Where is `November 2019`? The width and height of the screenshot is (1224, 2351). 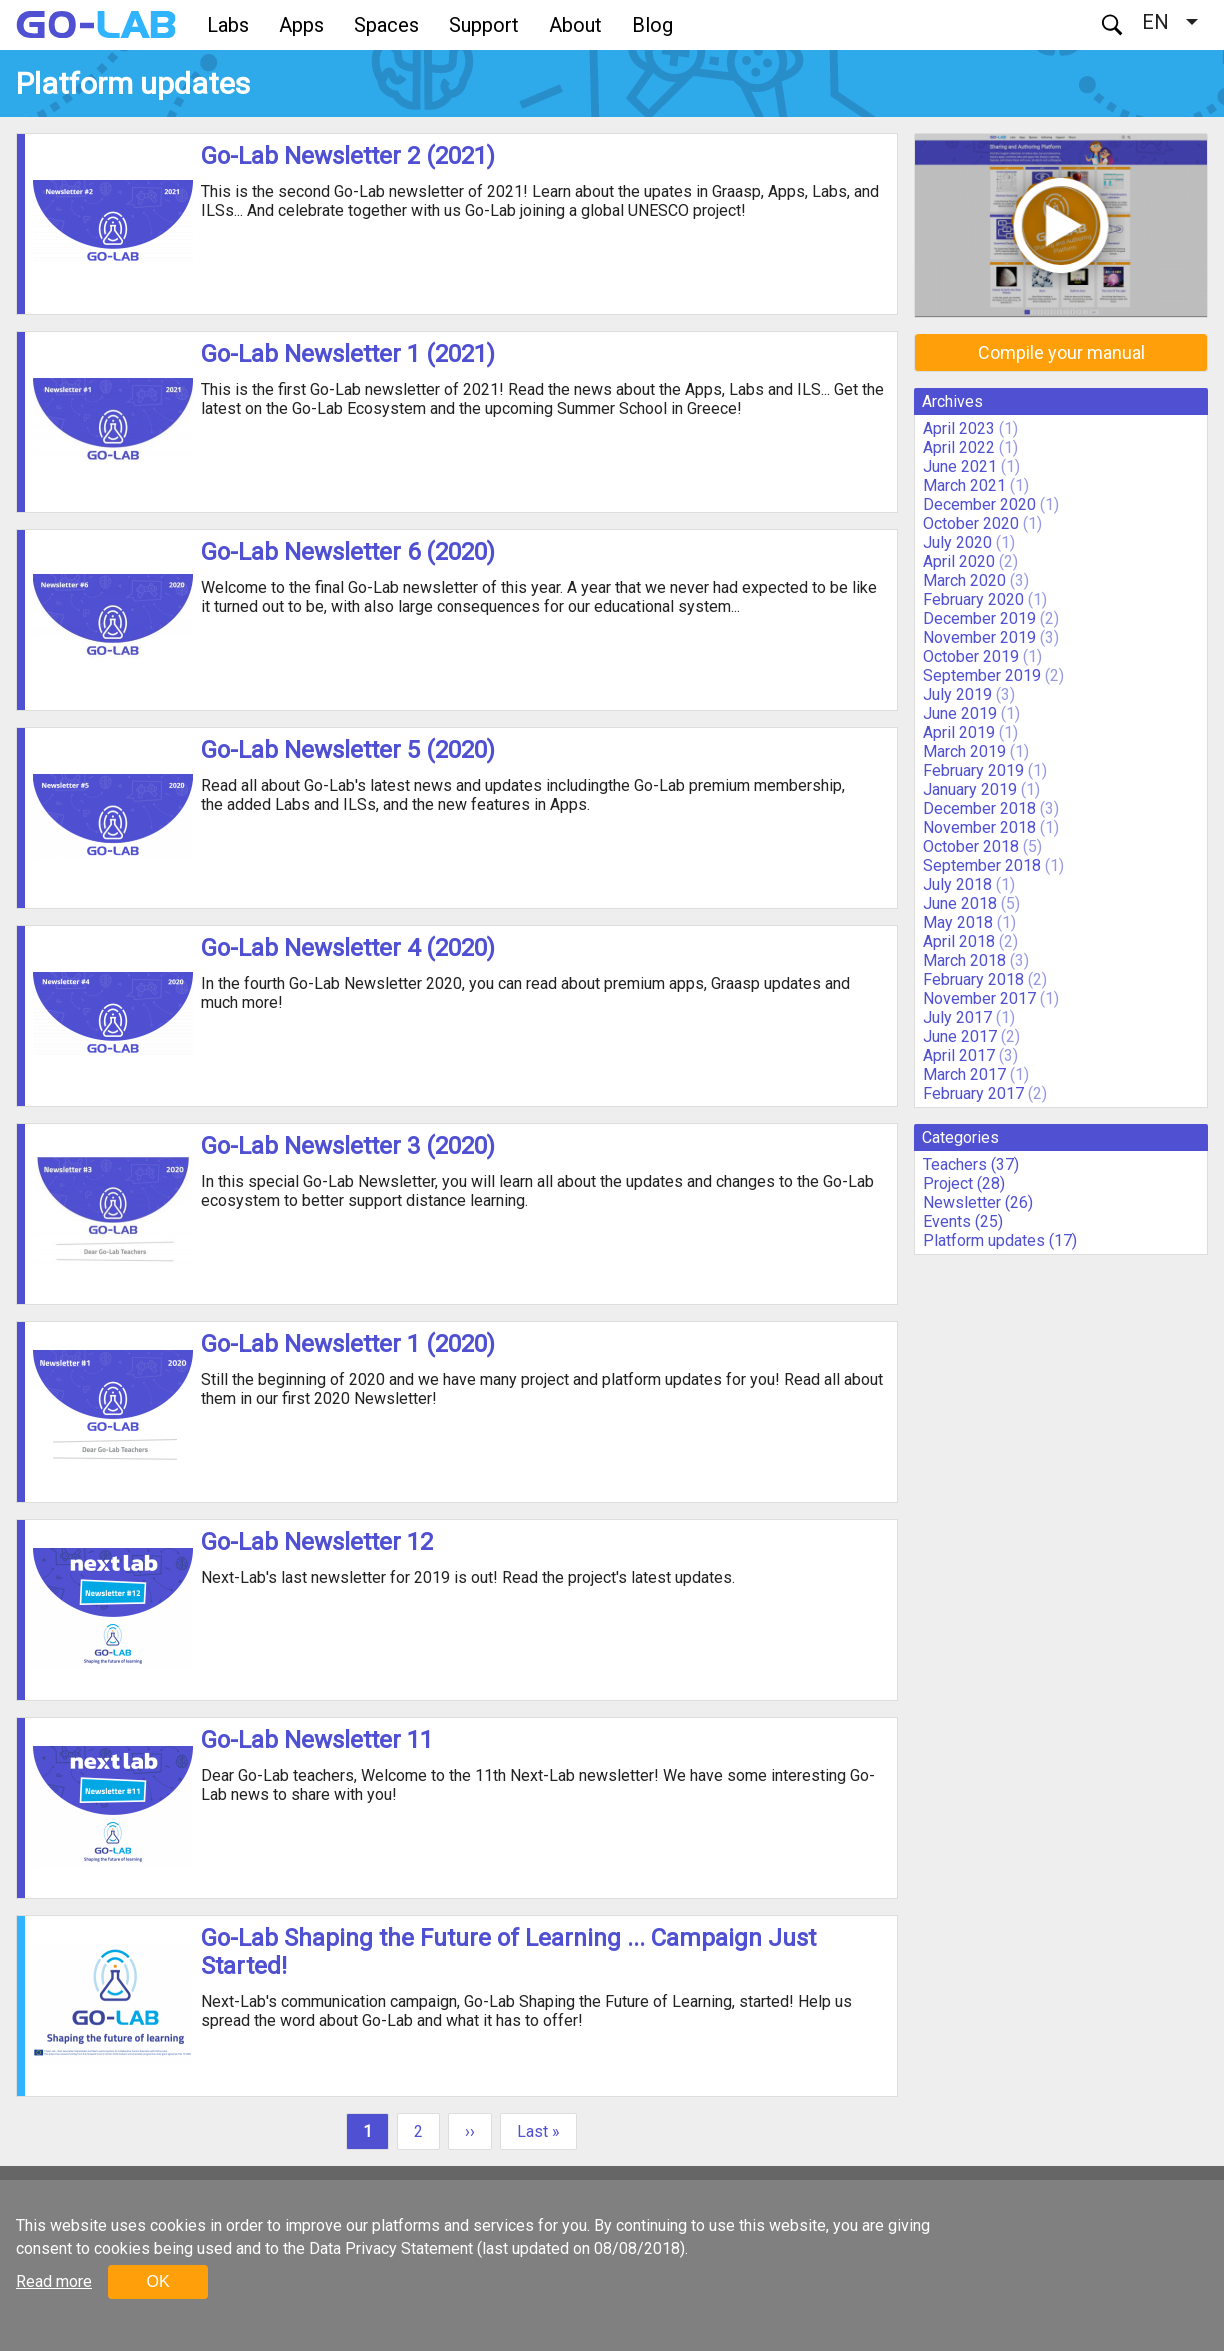
November 2019 is located at coordinates (979, 637).